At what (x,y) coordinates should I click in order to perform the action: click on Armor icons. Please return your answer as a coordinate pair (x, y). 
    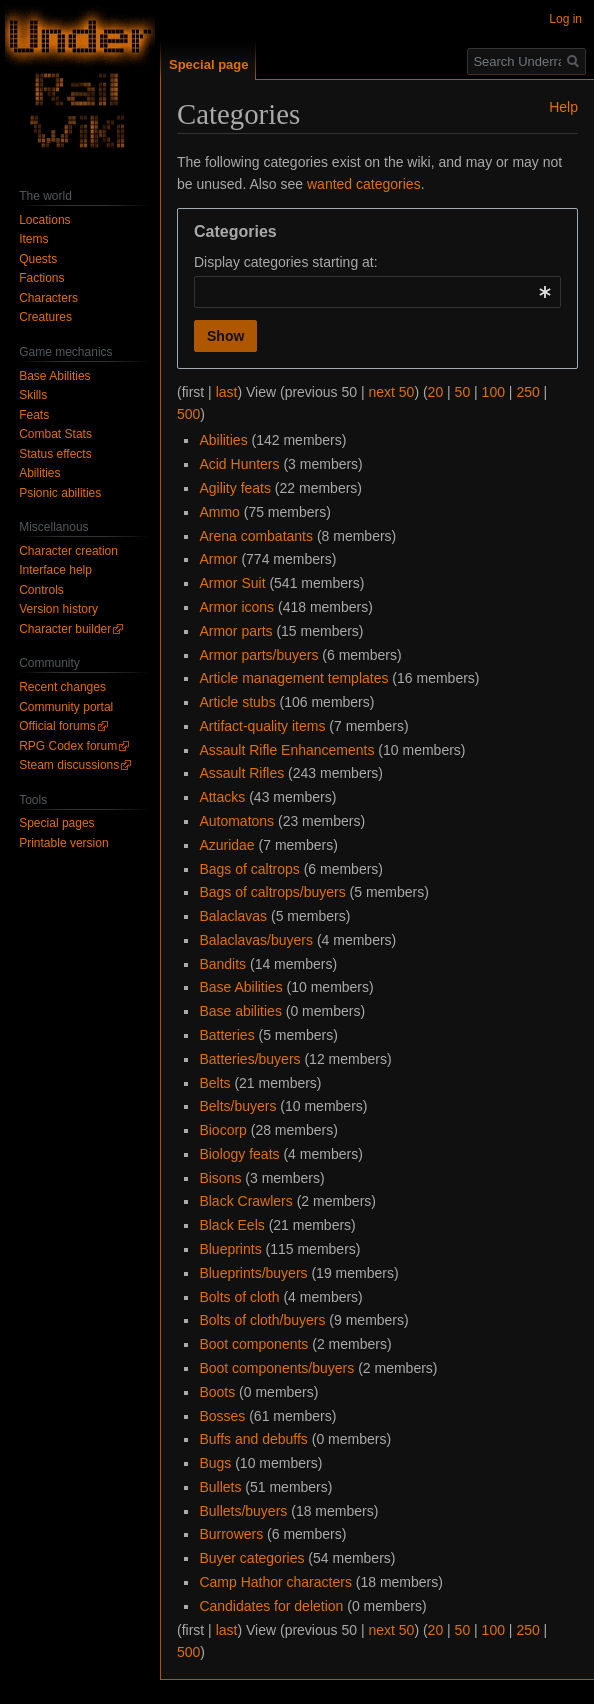
    Looking at the image, I should click on (236, 607).